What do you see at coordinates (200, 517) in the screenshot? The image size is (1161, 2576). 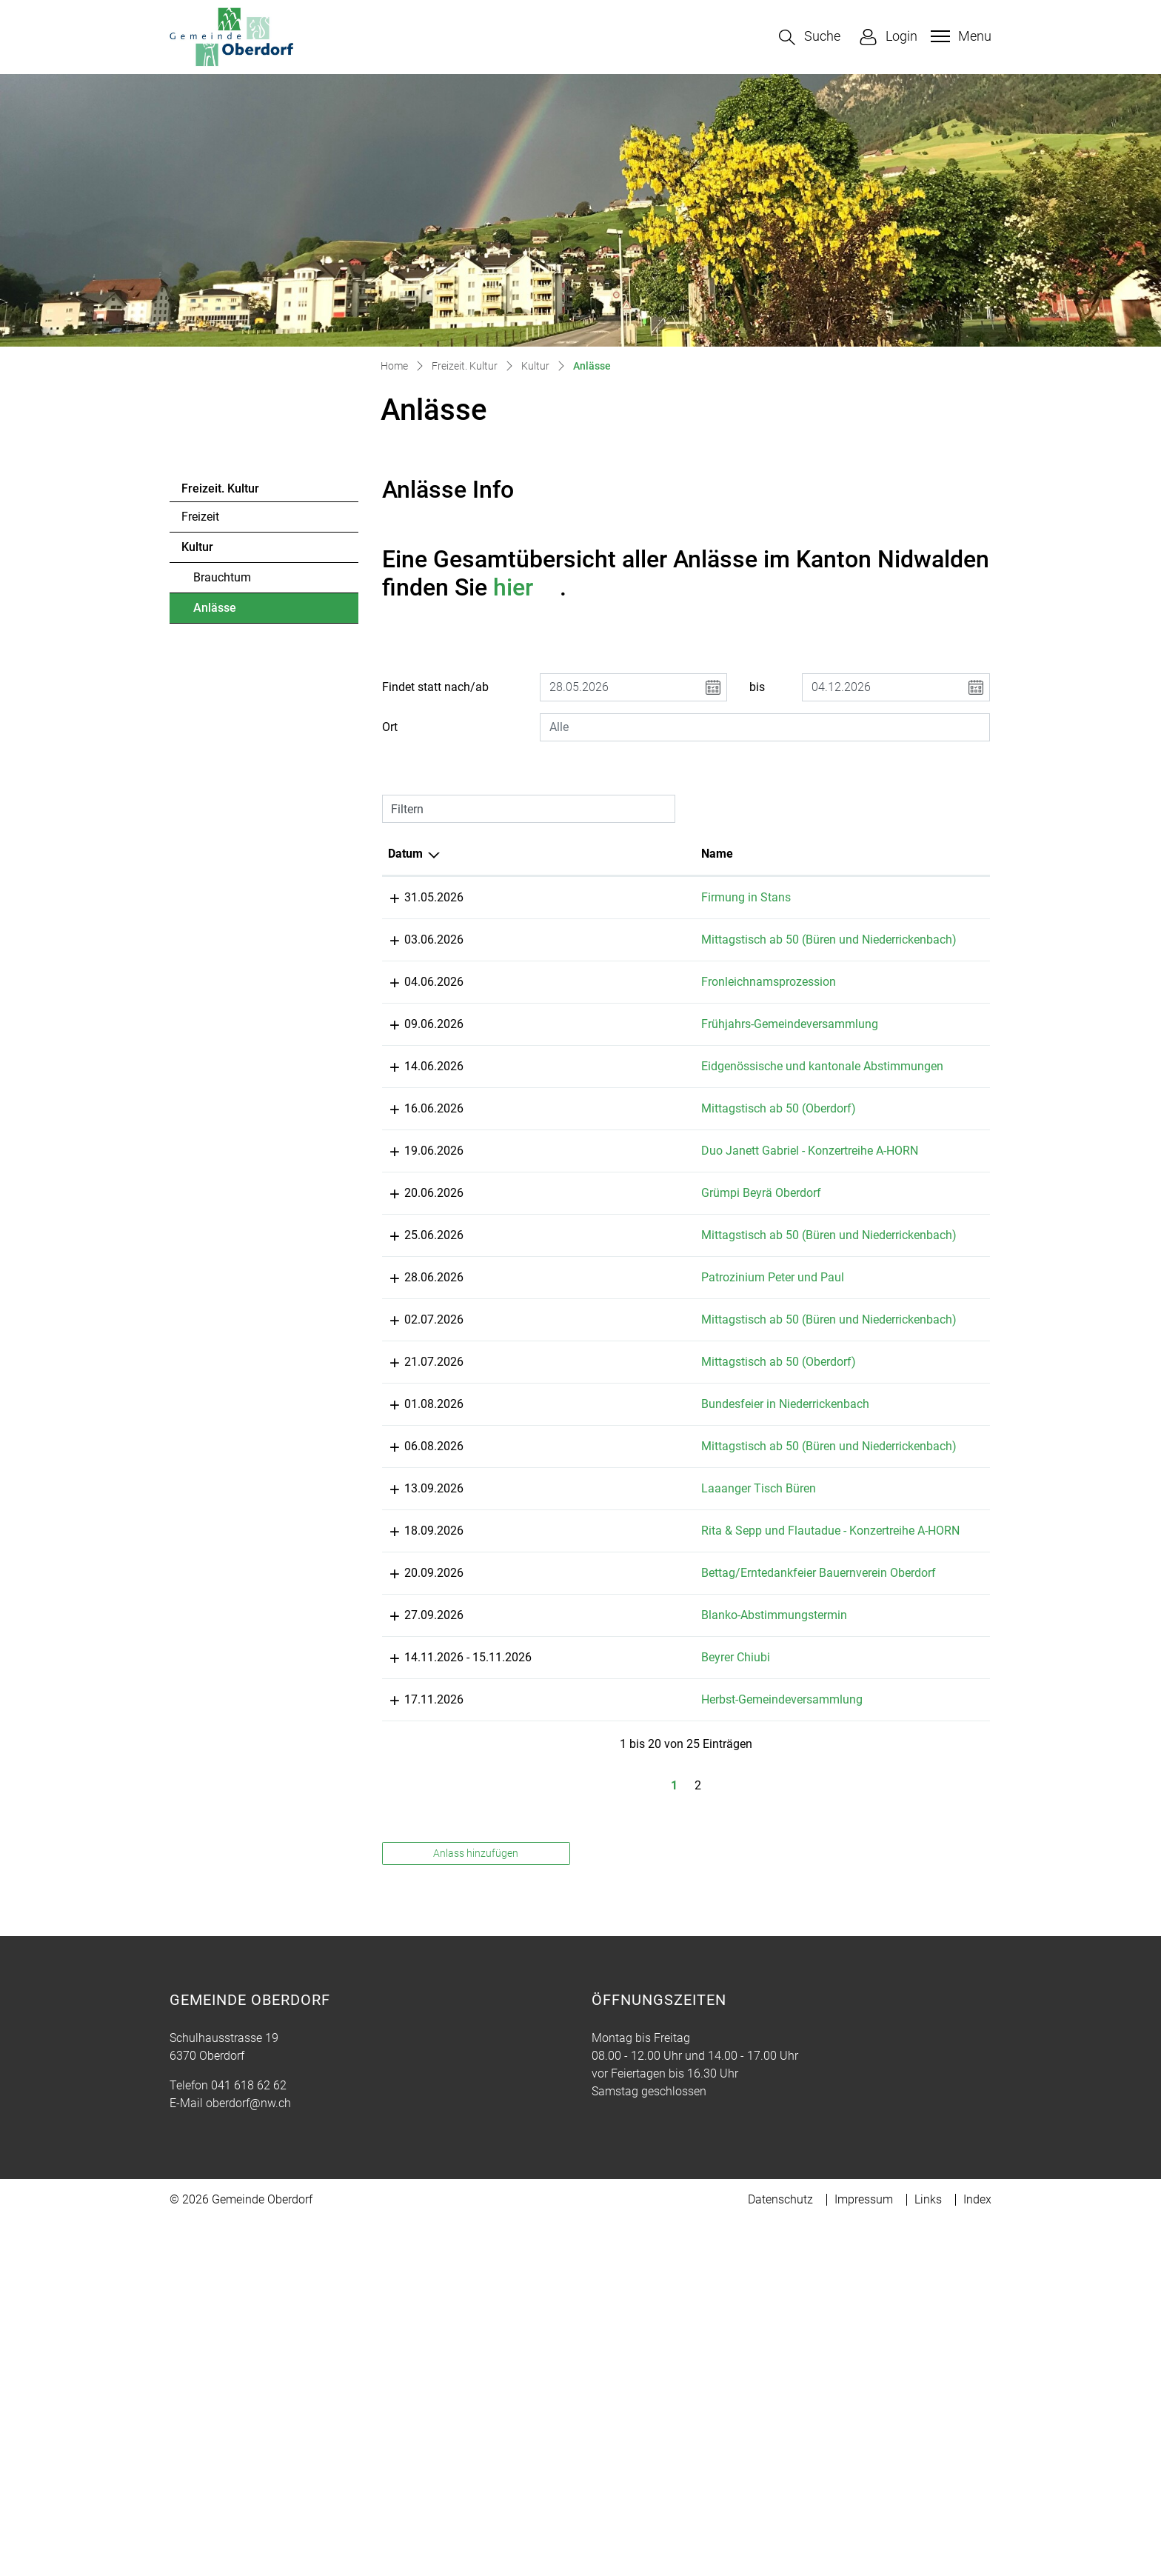 I see `Freizeit` at bounding box center [200, 517].